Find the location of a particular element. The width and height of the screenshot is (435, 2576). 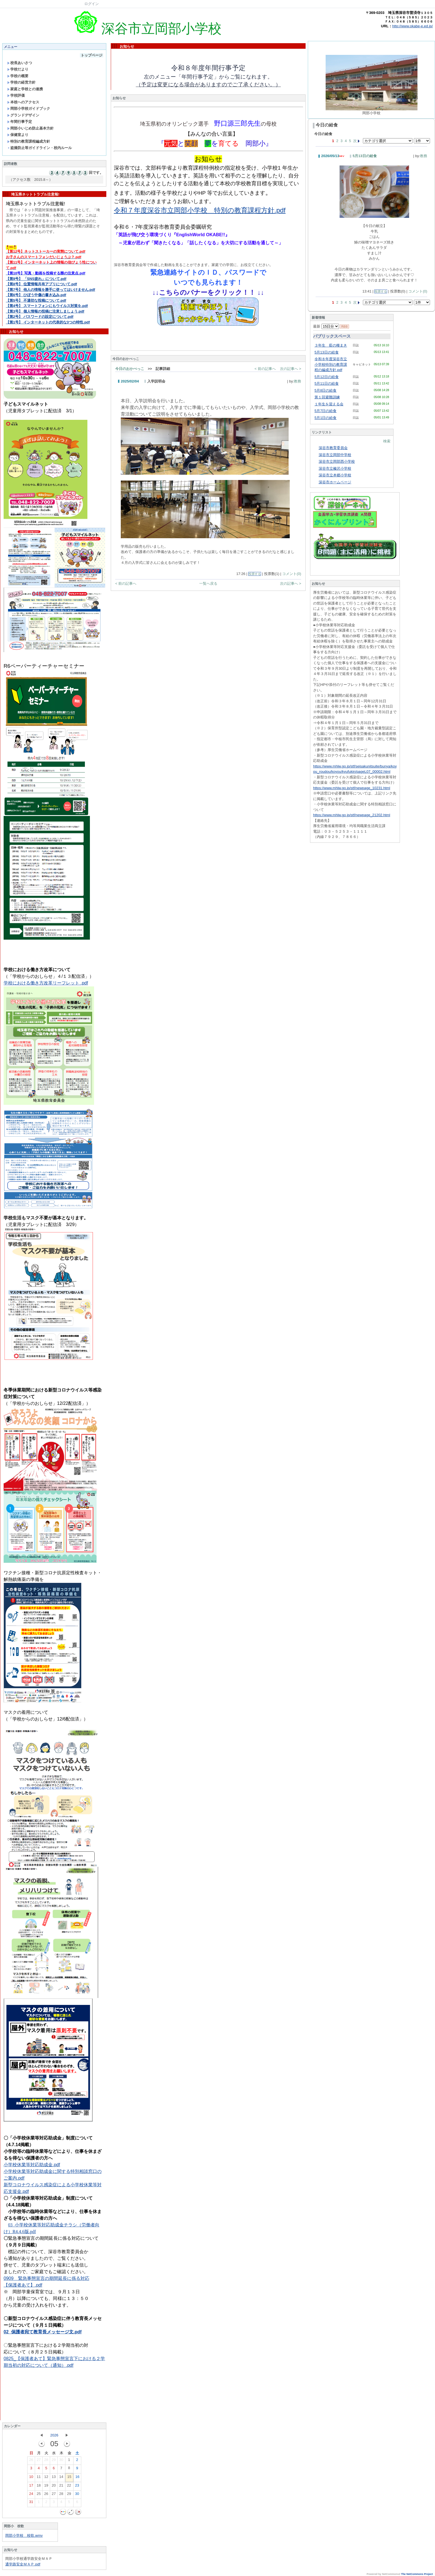

学校評価 is located at coordinates (16, 95).